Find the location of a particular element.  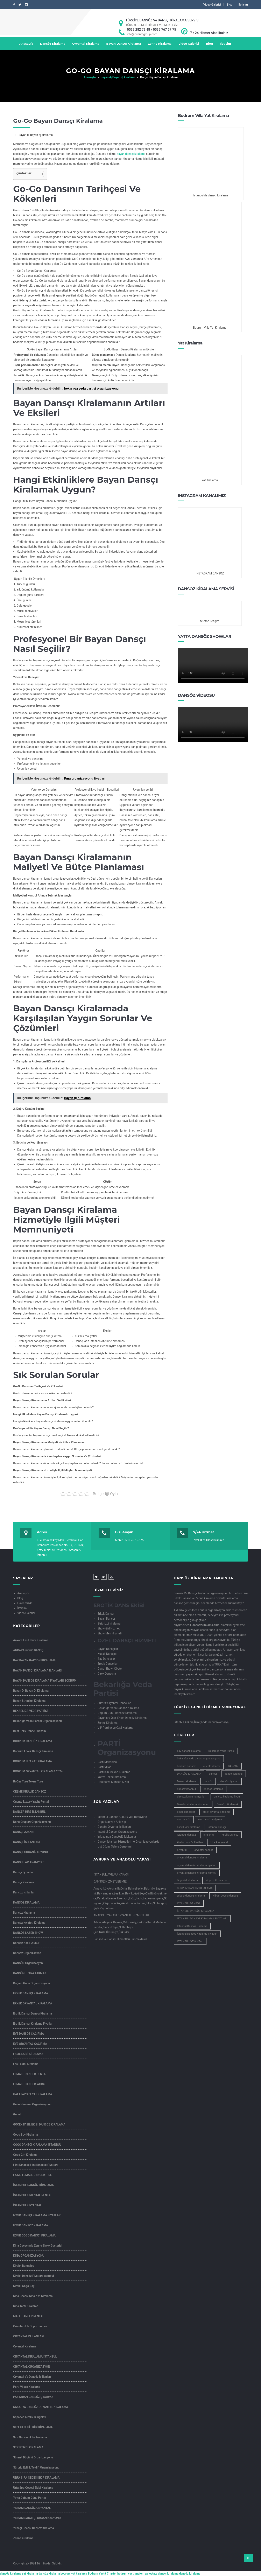

BAYAN DANSÇI KİRALAMA İLANLARI is located at coordinates (37, 1670).